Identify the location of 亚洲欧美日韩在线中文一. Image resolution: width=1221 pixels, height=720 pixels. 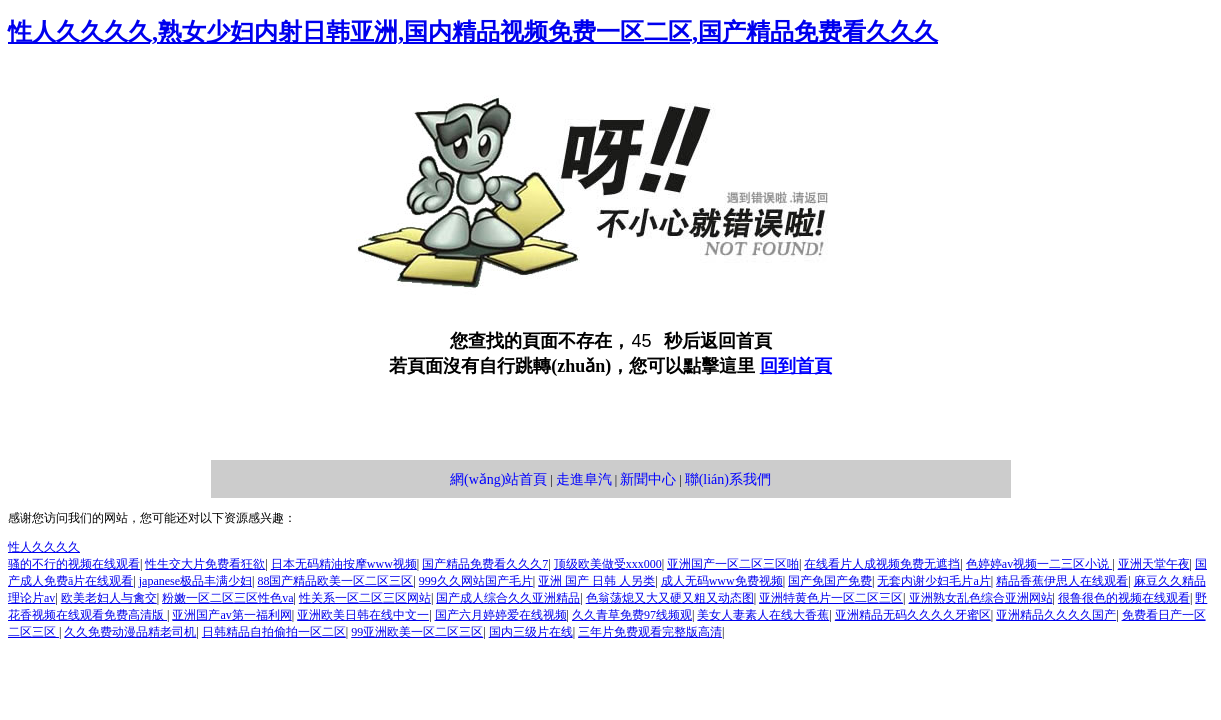
(363, 615).